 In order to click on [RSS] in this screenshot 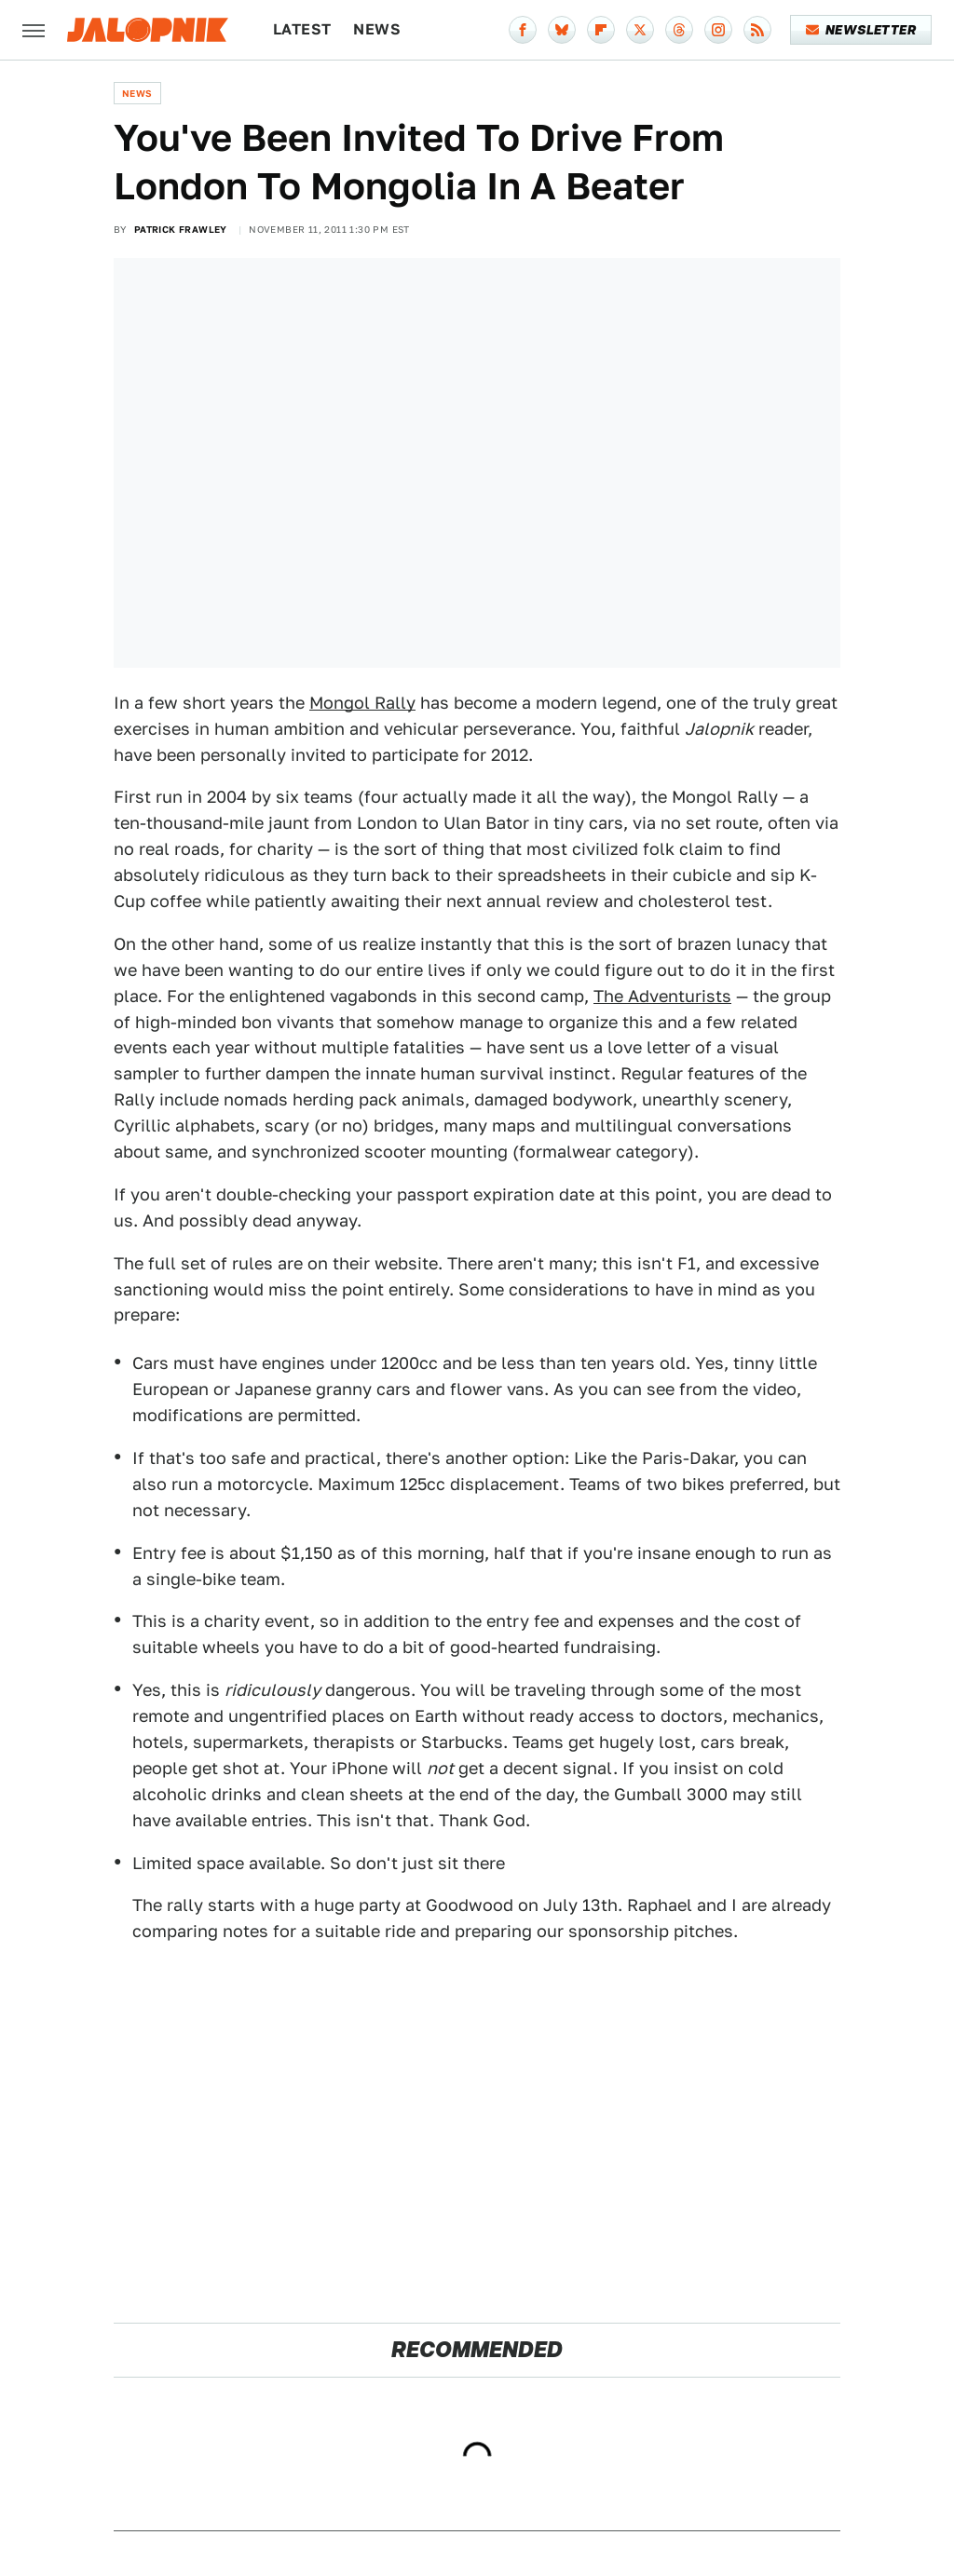, I will do `click(757, 30)`.